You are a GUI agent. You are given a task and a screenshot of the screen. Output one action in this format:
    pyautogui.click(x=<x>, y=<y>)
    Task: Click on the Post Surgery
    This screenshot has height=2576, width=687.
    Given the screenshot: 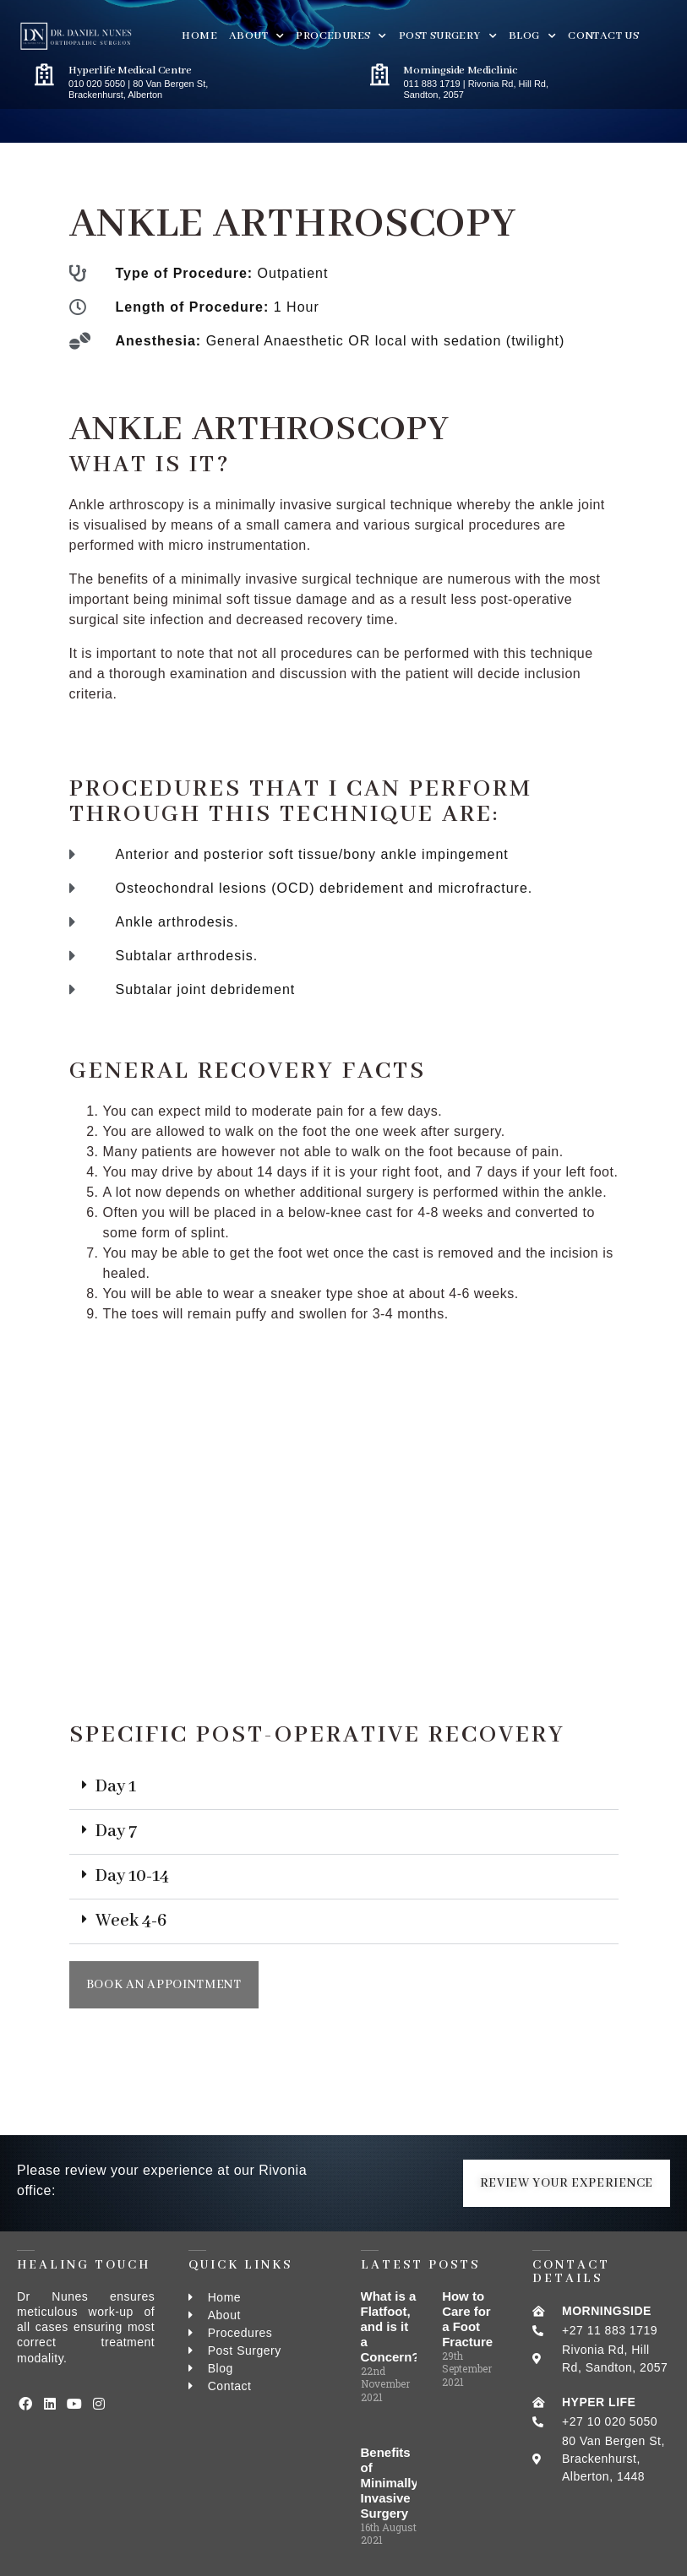 What is the action you would take?
    pyautogui.click(x=448, y=36)
    